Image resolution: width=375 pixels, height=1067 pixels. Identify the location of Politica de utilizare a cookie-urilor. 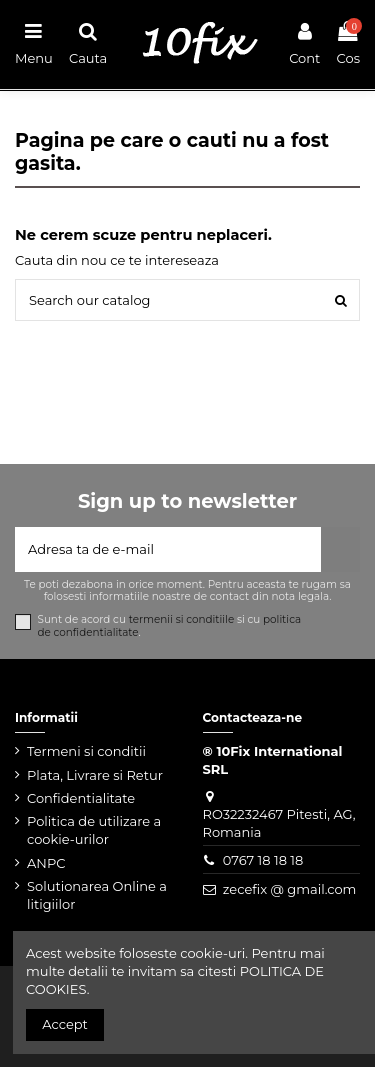
(94, 830).